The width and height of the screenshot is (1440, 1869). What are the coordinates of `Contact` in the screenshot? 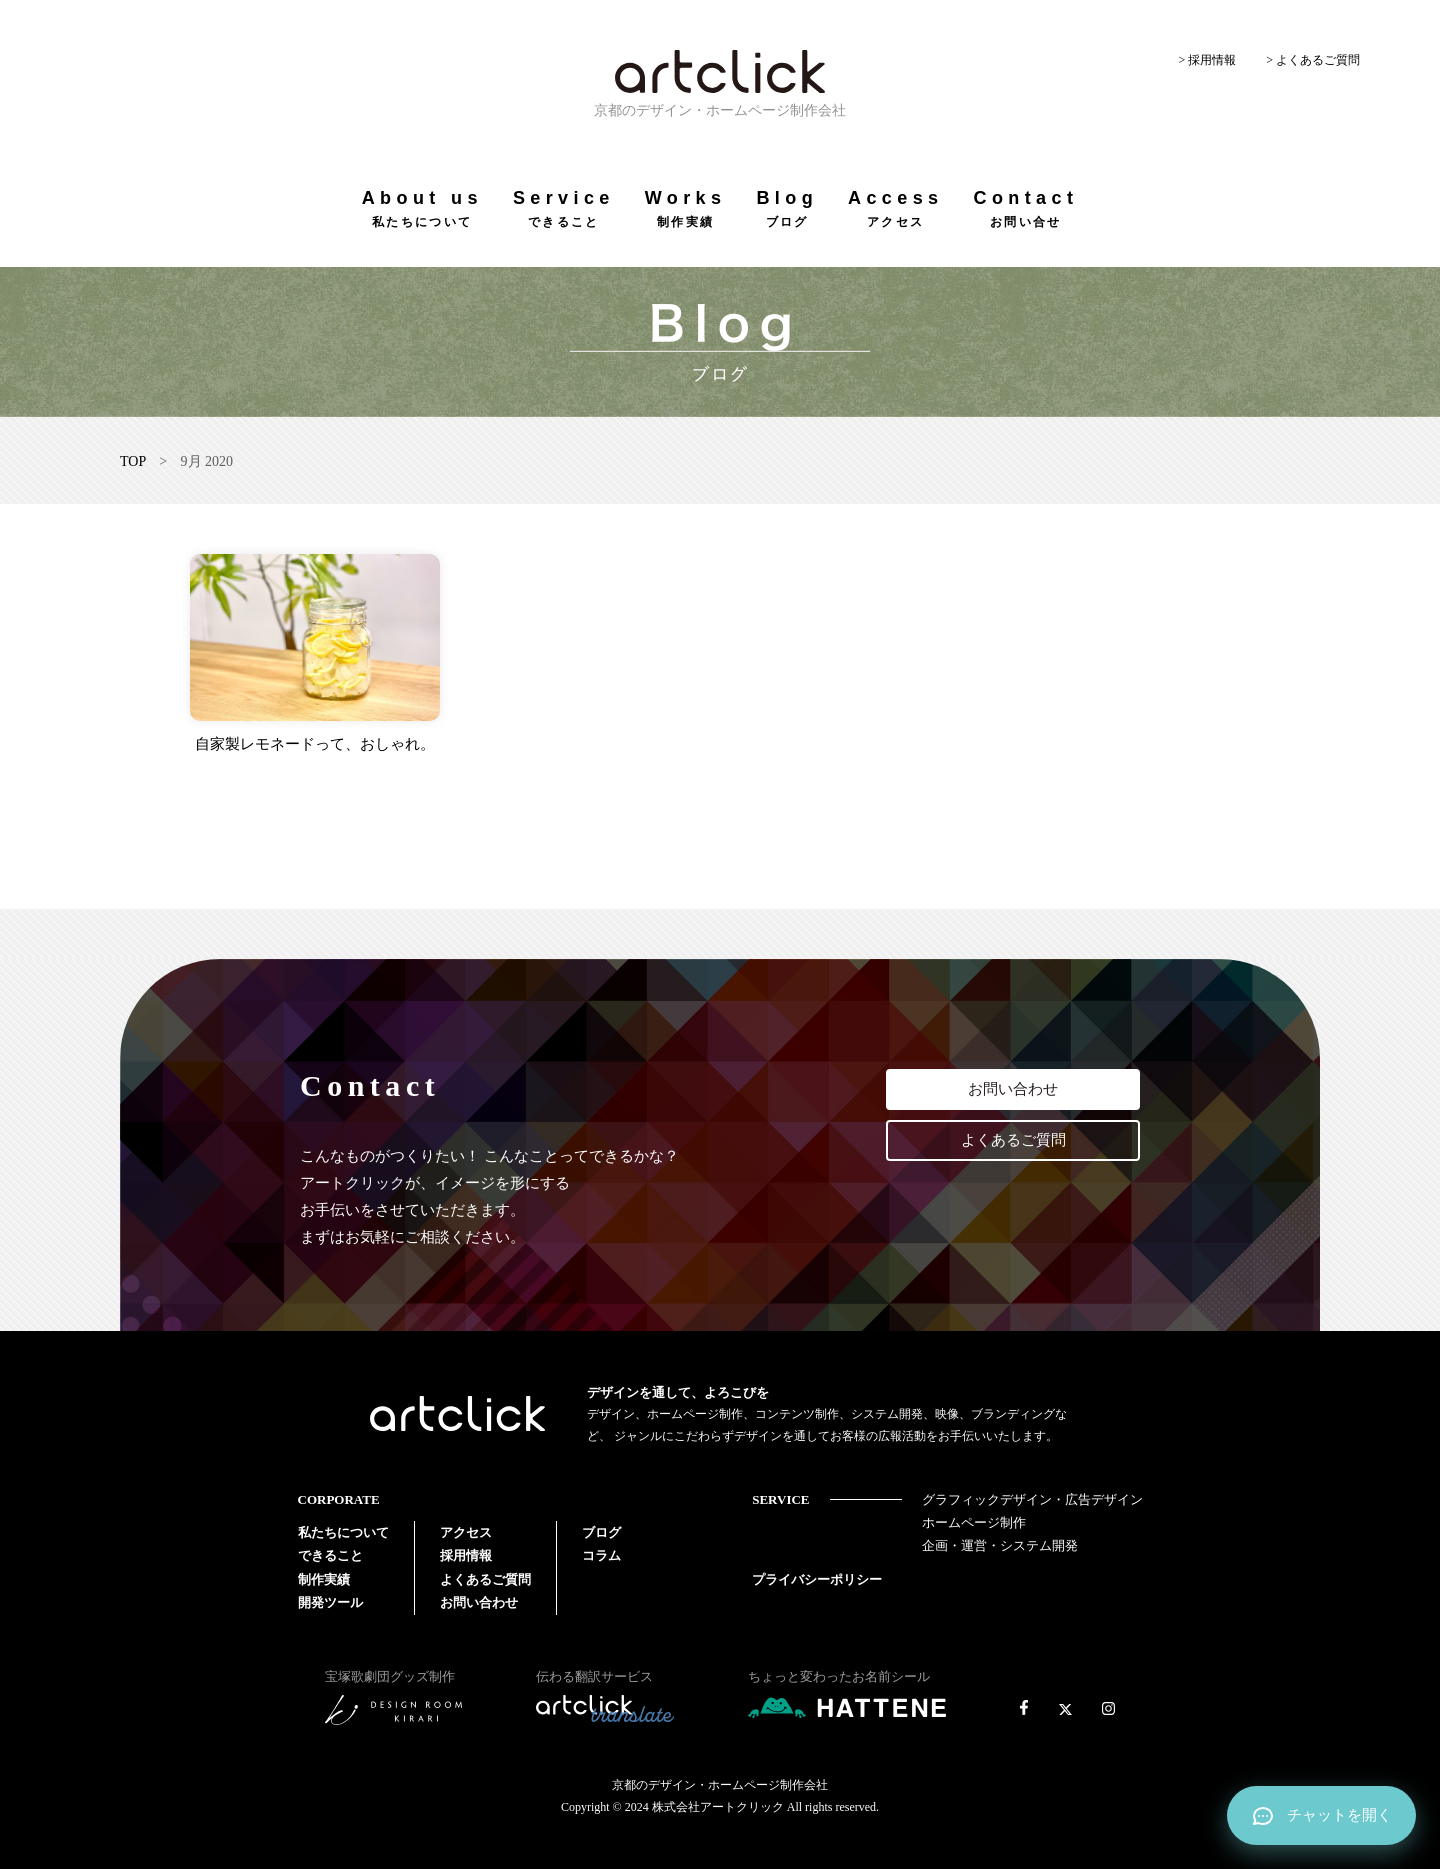 It's located at (1025, 208).